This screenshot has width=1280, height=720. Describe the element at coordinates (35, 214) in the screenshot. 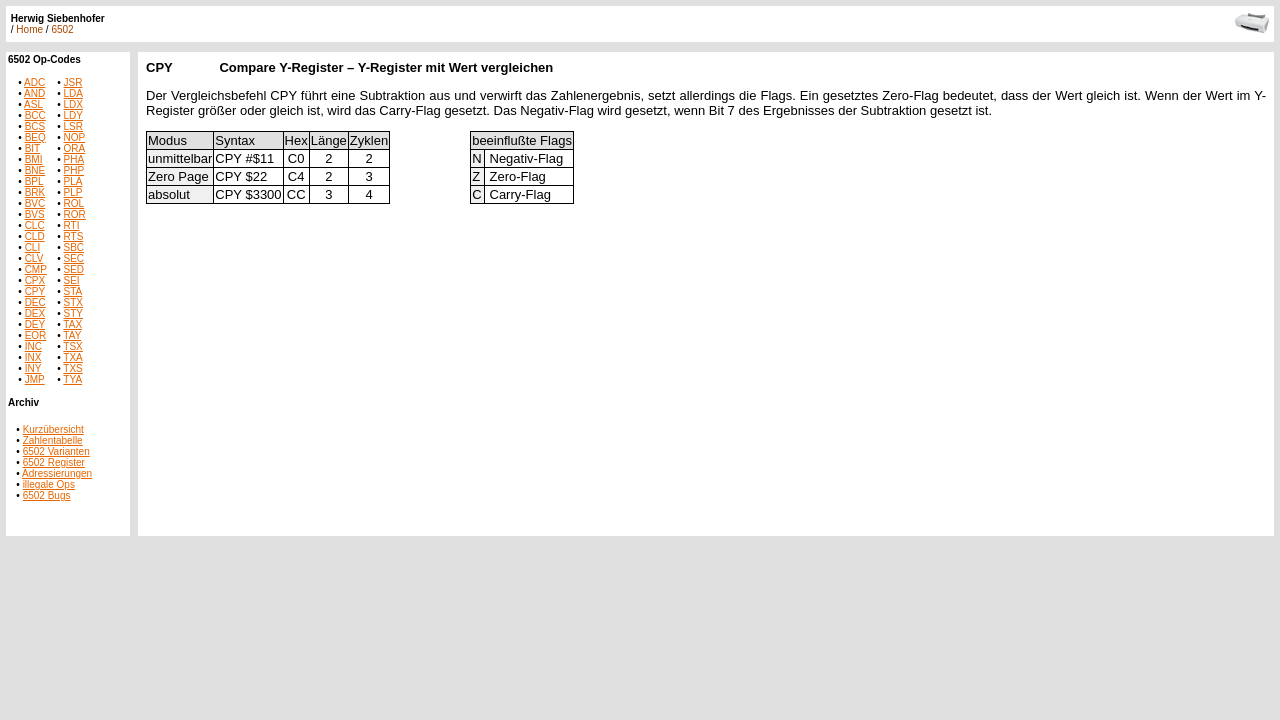

I see `BVS` at that location.